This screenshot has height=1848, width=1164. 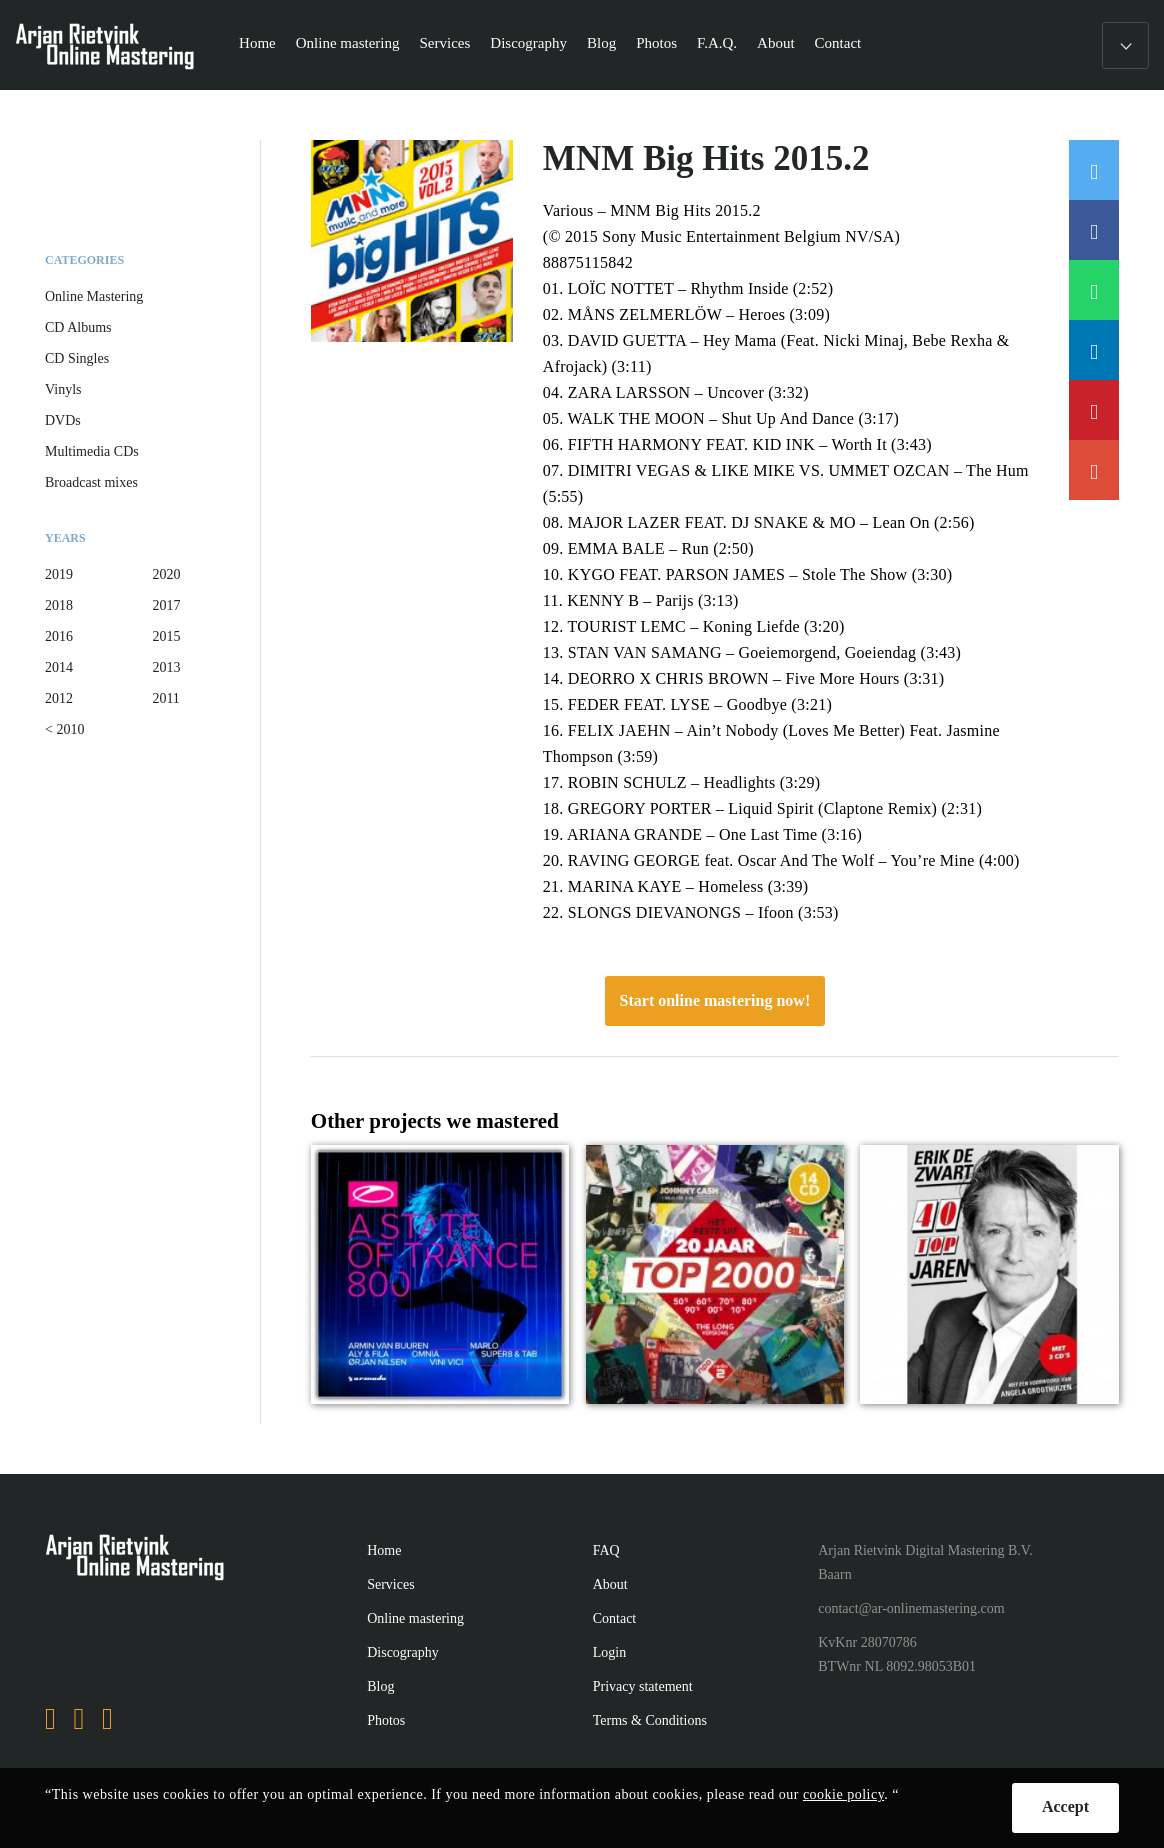 I want to click on Start online mastering now!, so click(x=715, y=1000).